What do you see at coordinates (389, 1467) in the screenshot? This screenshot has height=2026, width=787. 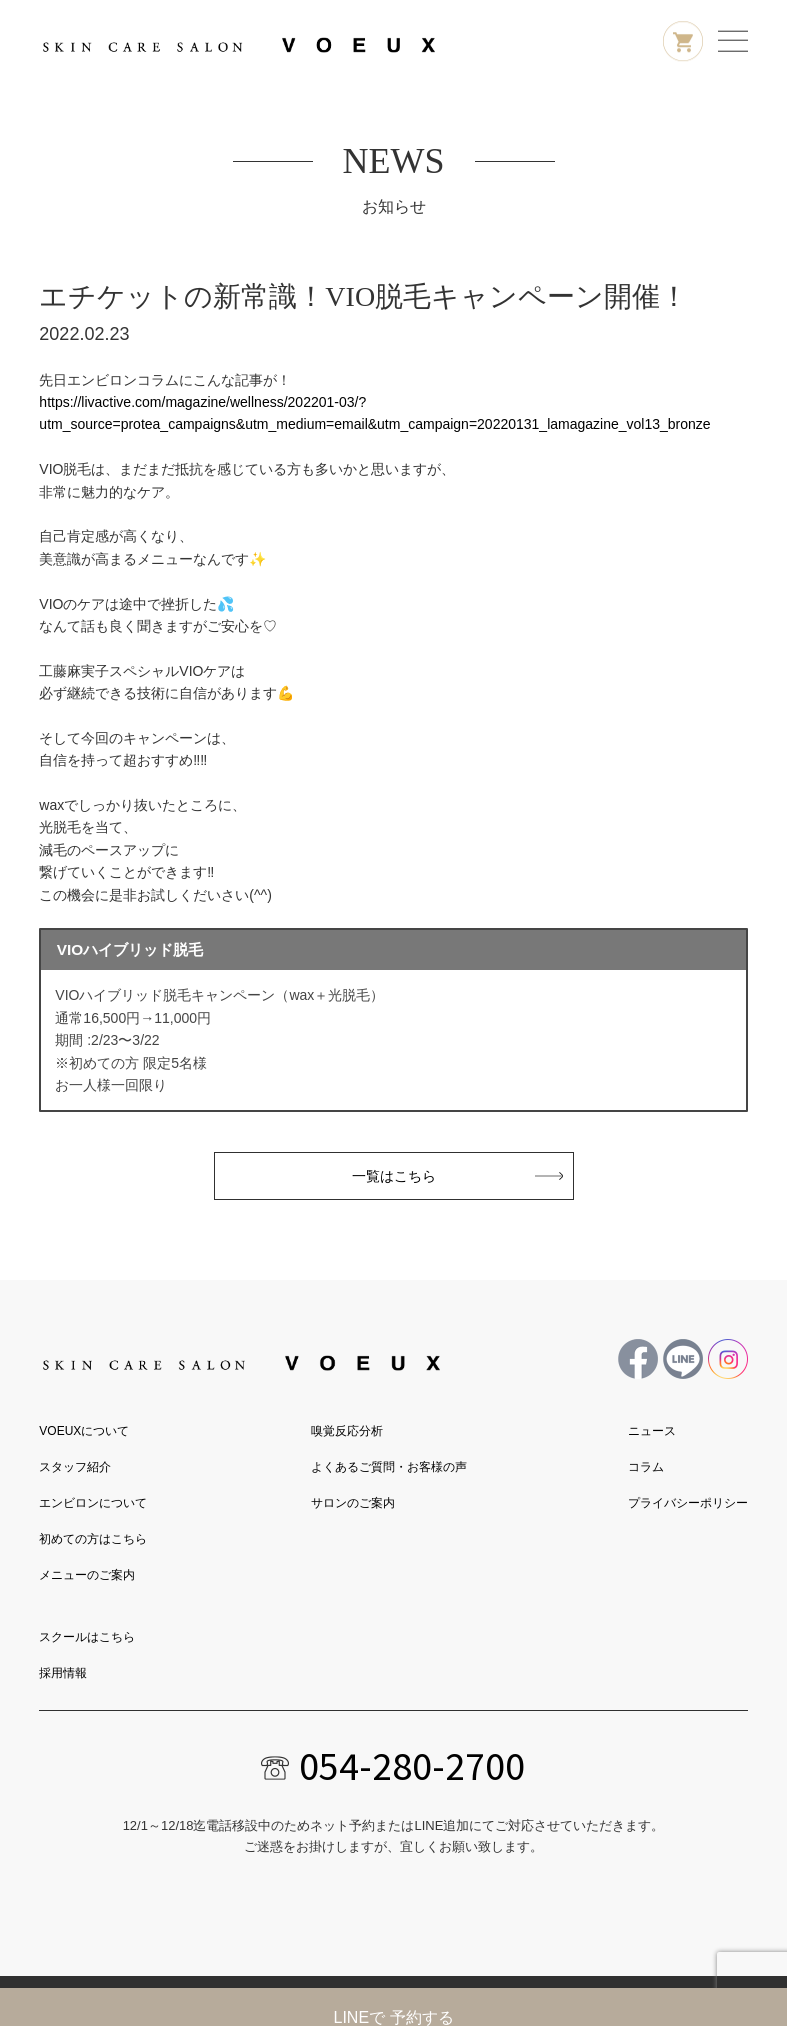 I see `よくあるご質問・お客様の声` at bounding box center [389, 1467].